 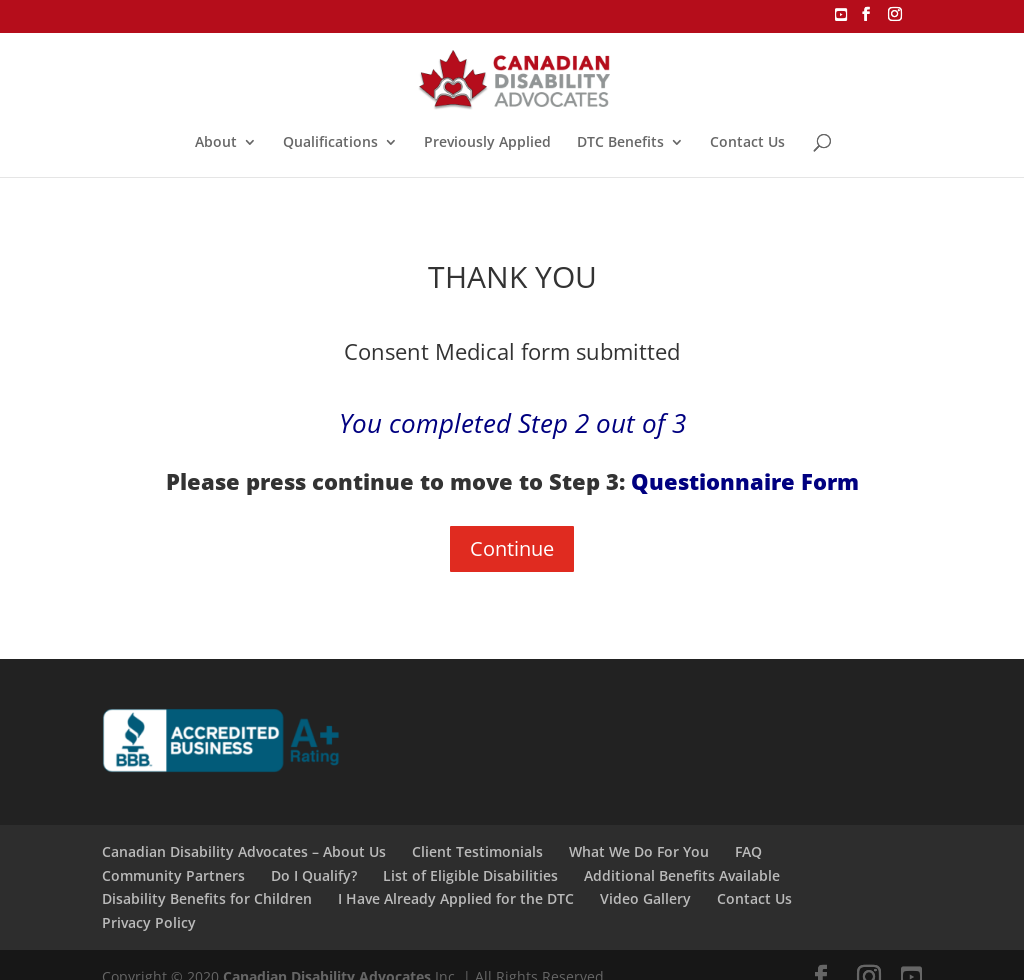 What do you see at coordinates (620, 143) in the screenshot?
I see `DTC Benefits` at bounding box center [620, 143].